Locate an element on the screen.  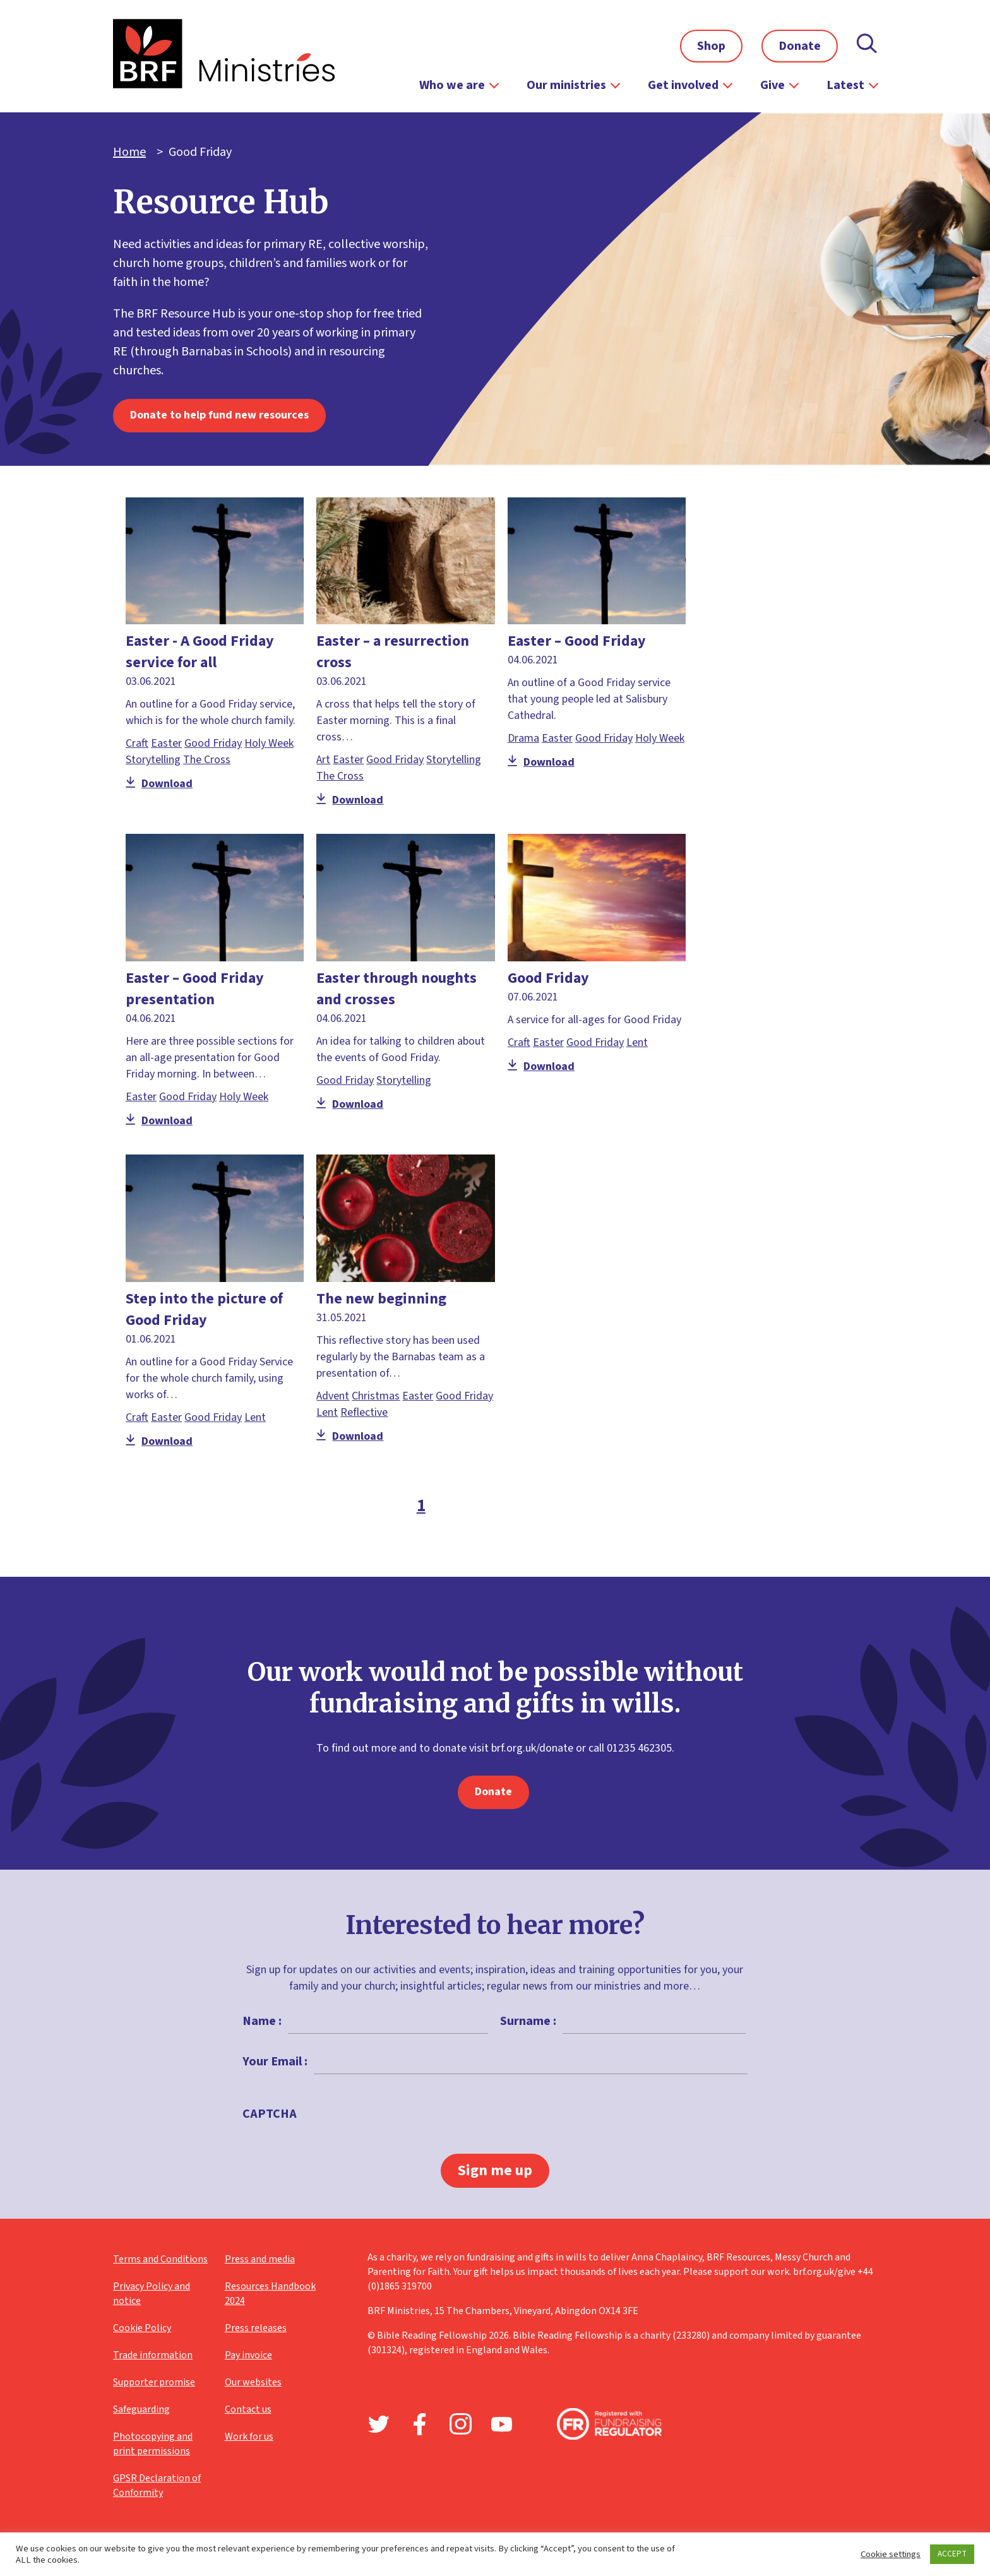
Donate to help fund new resources is located at coordinates (219, 415).